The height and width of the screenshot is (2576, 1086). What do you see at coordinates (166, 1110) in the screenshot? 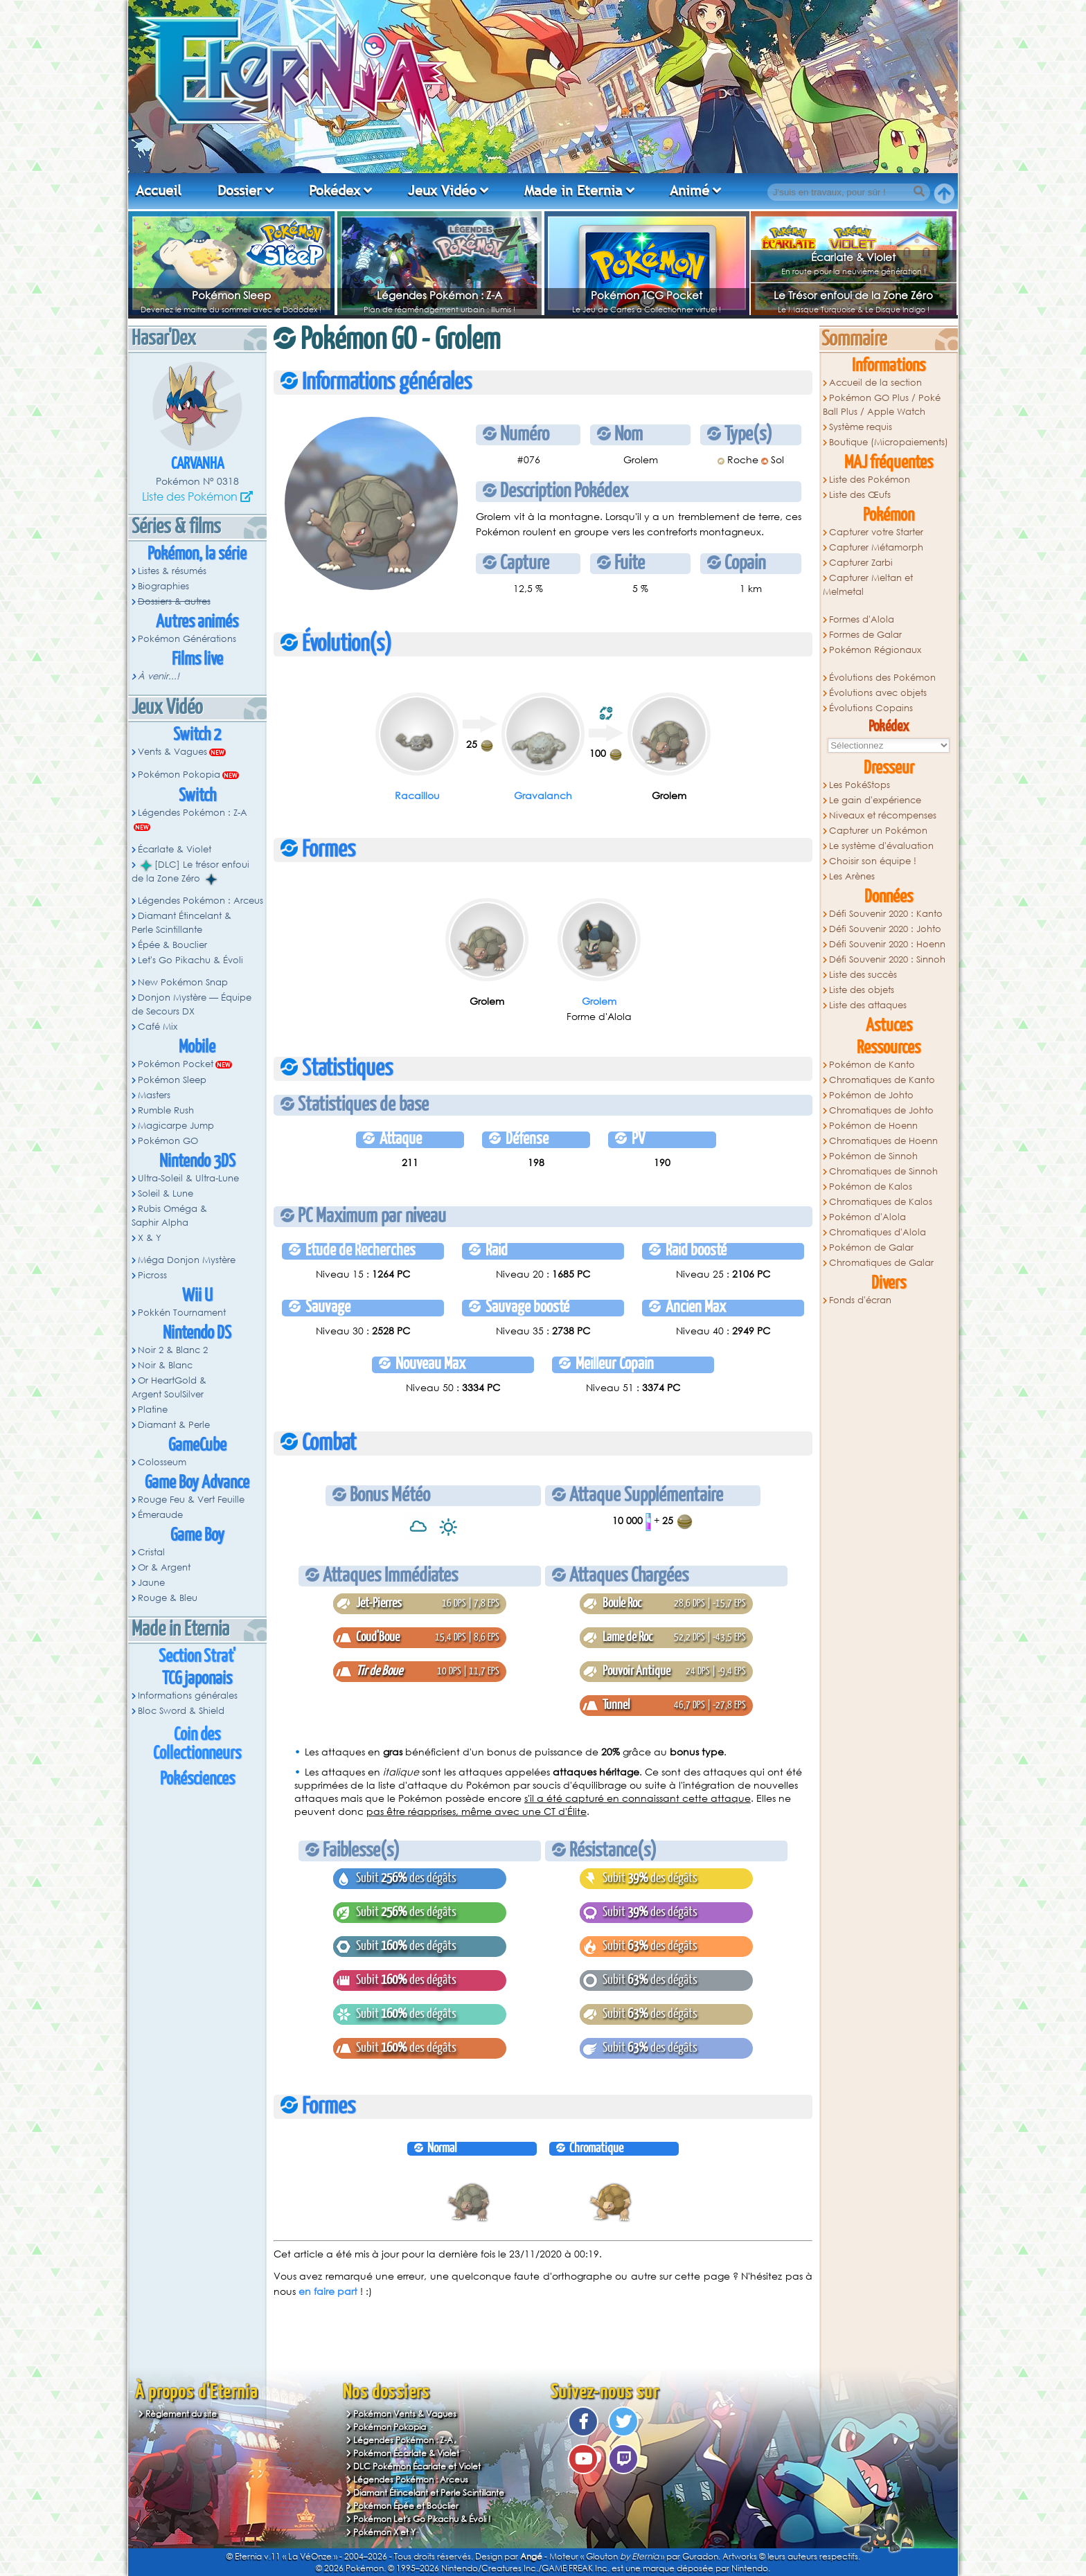
I see `Rumble Rush` at bounding box center [166, 1110].